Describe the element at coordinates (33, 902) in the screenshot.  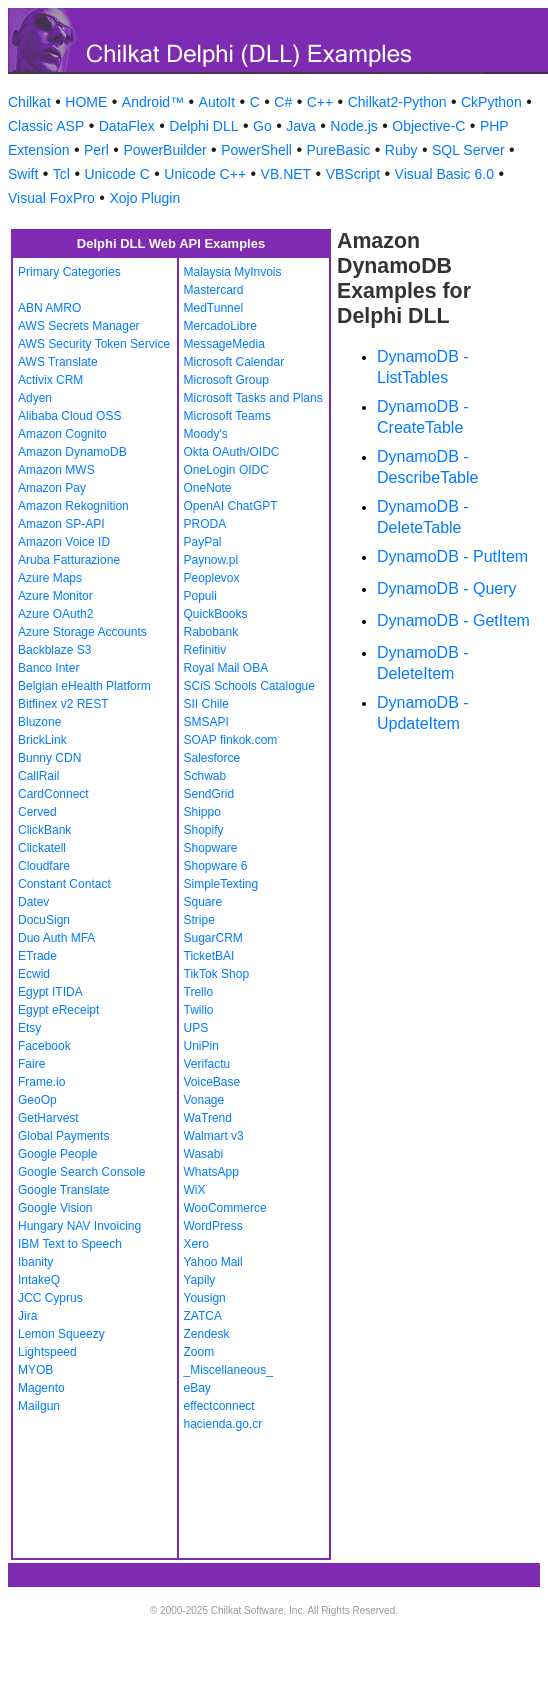
I see `Datev` at that location.